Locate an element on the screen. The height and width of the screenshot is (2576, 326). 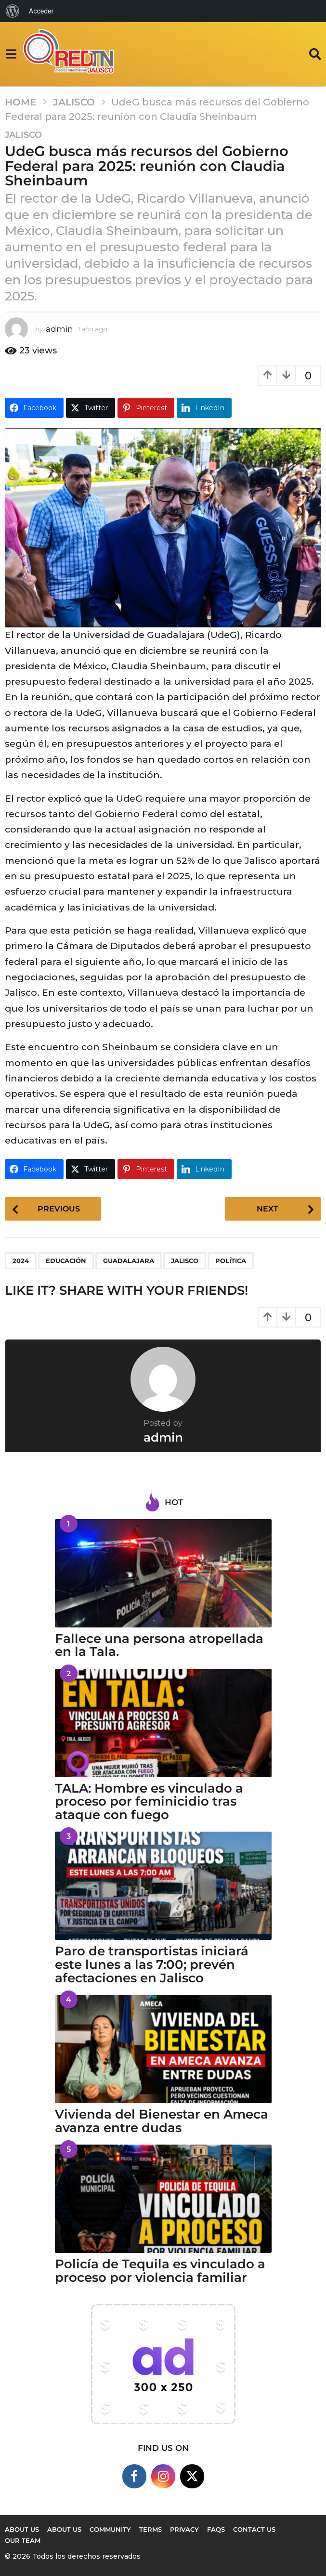
Vivienda del Bienestar en Ameca avanza entre dudas is located at coordinates (161, 2121).